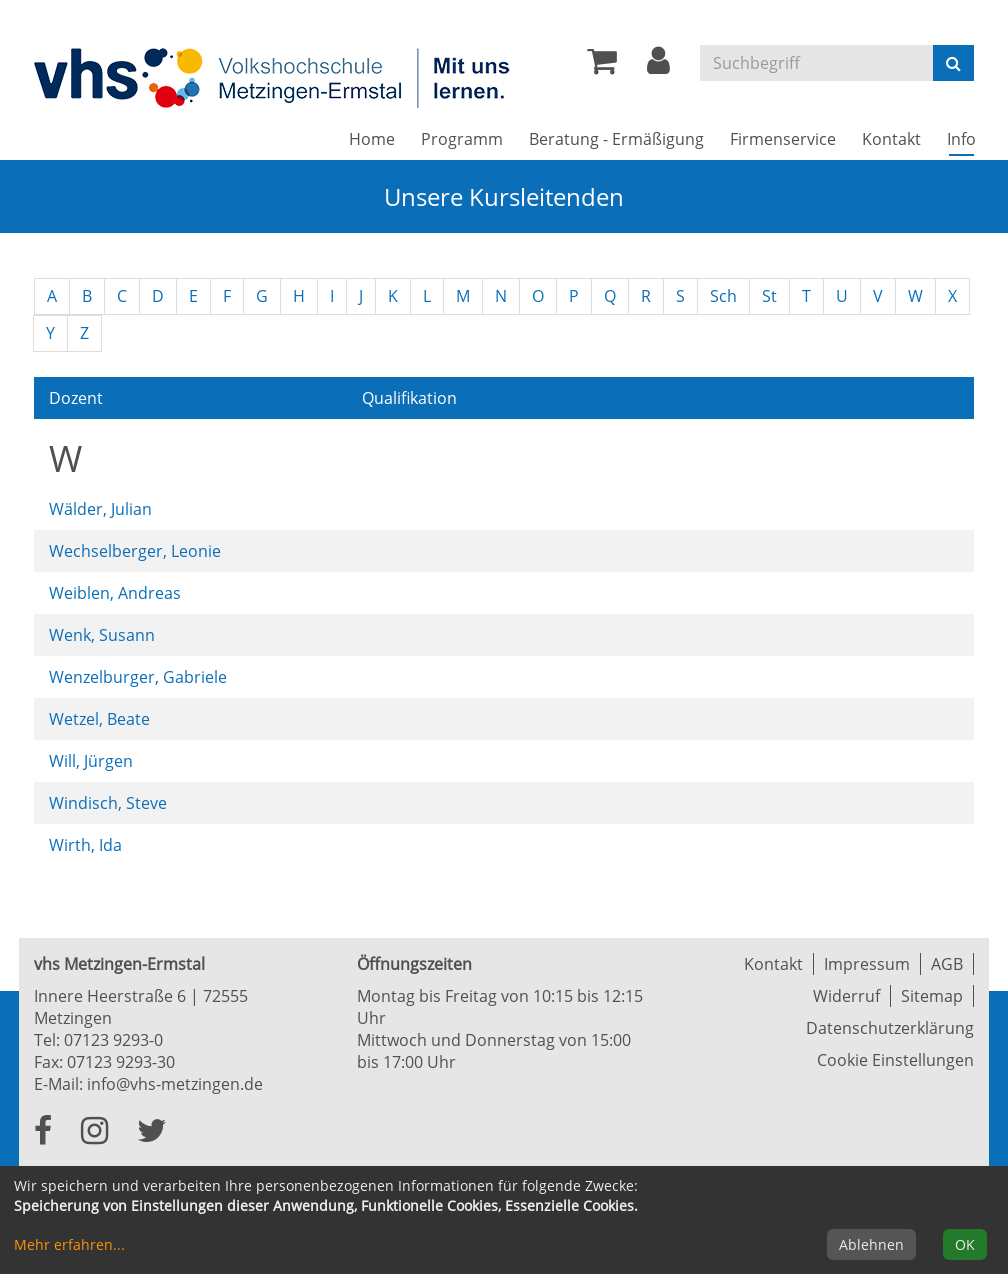  I want to click on Beratung - Ermäßigung [button], so click(616, 139).